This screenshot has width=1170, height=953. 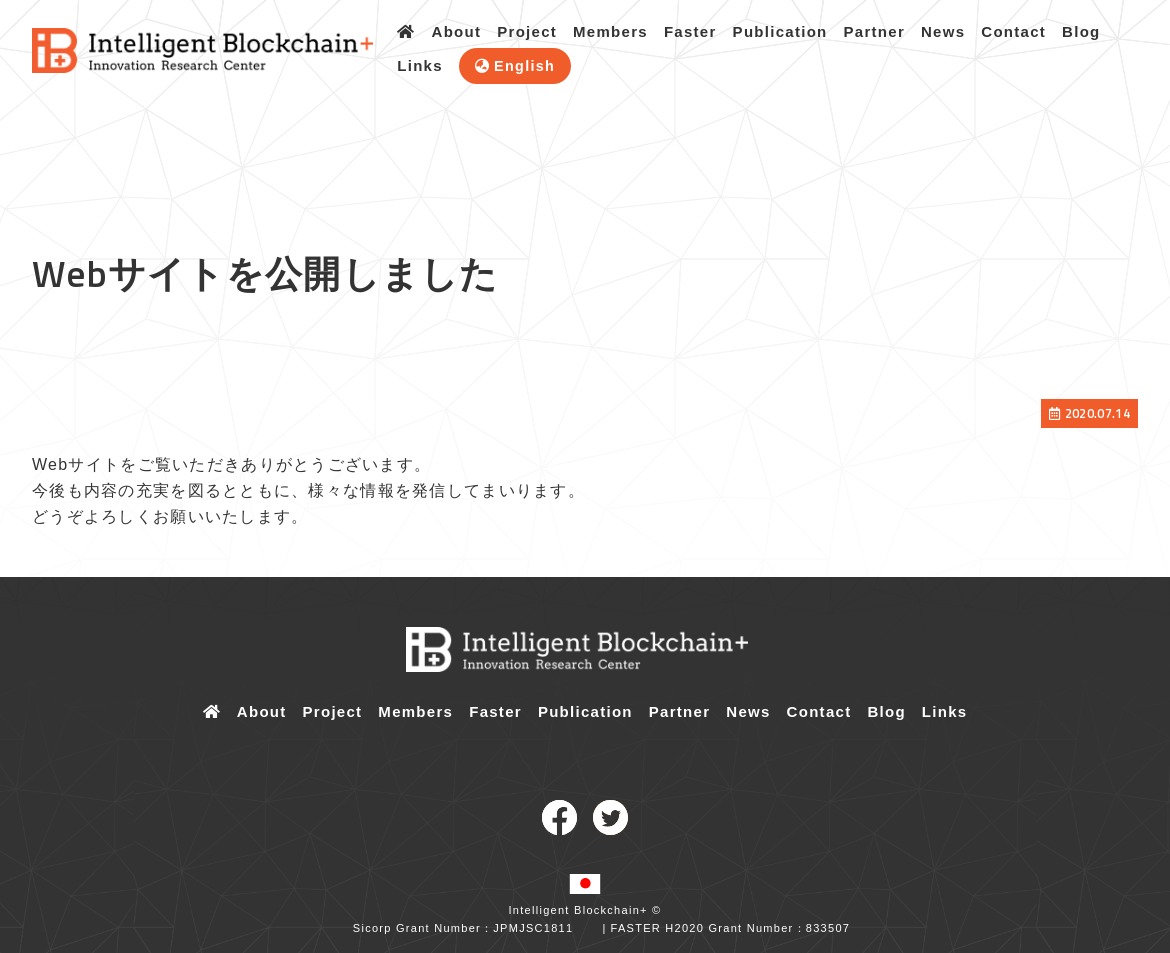 What do you see at coordinates (1013, 31) in the screenshot?
I see `Contact` at bounding box center [1013, 31].